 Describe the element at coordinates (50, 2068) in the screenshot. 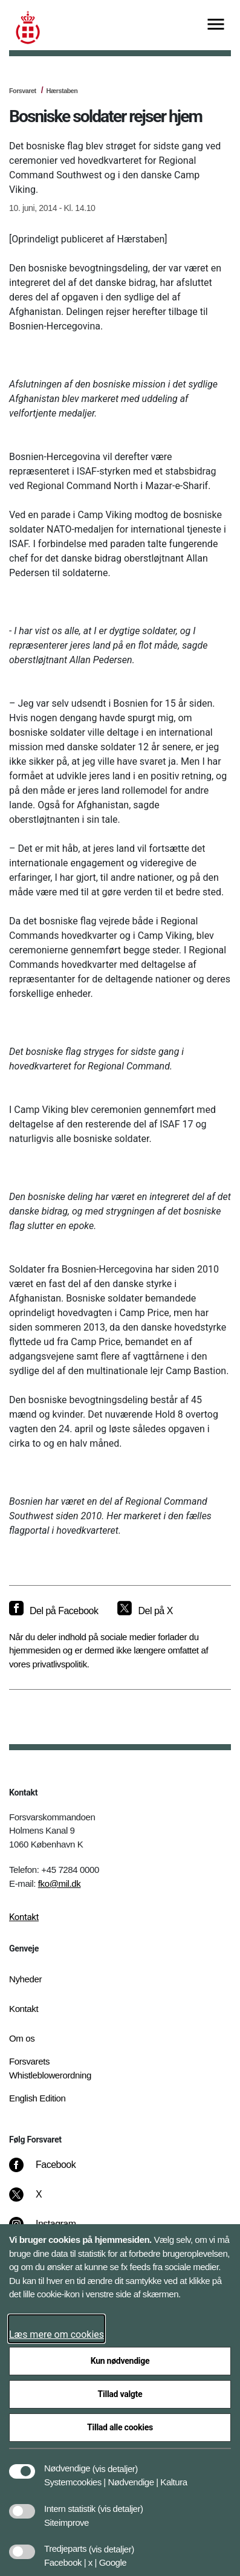

I see `Forsvarets Whistleblowerordning` at that location.